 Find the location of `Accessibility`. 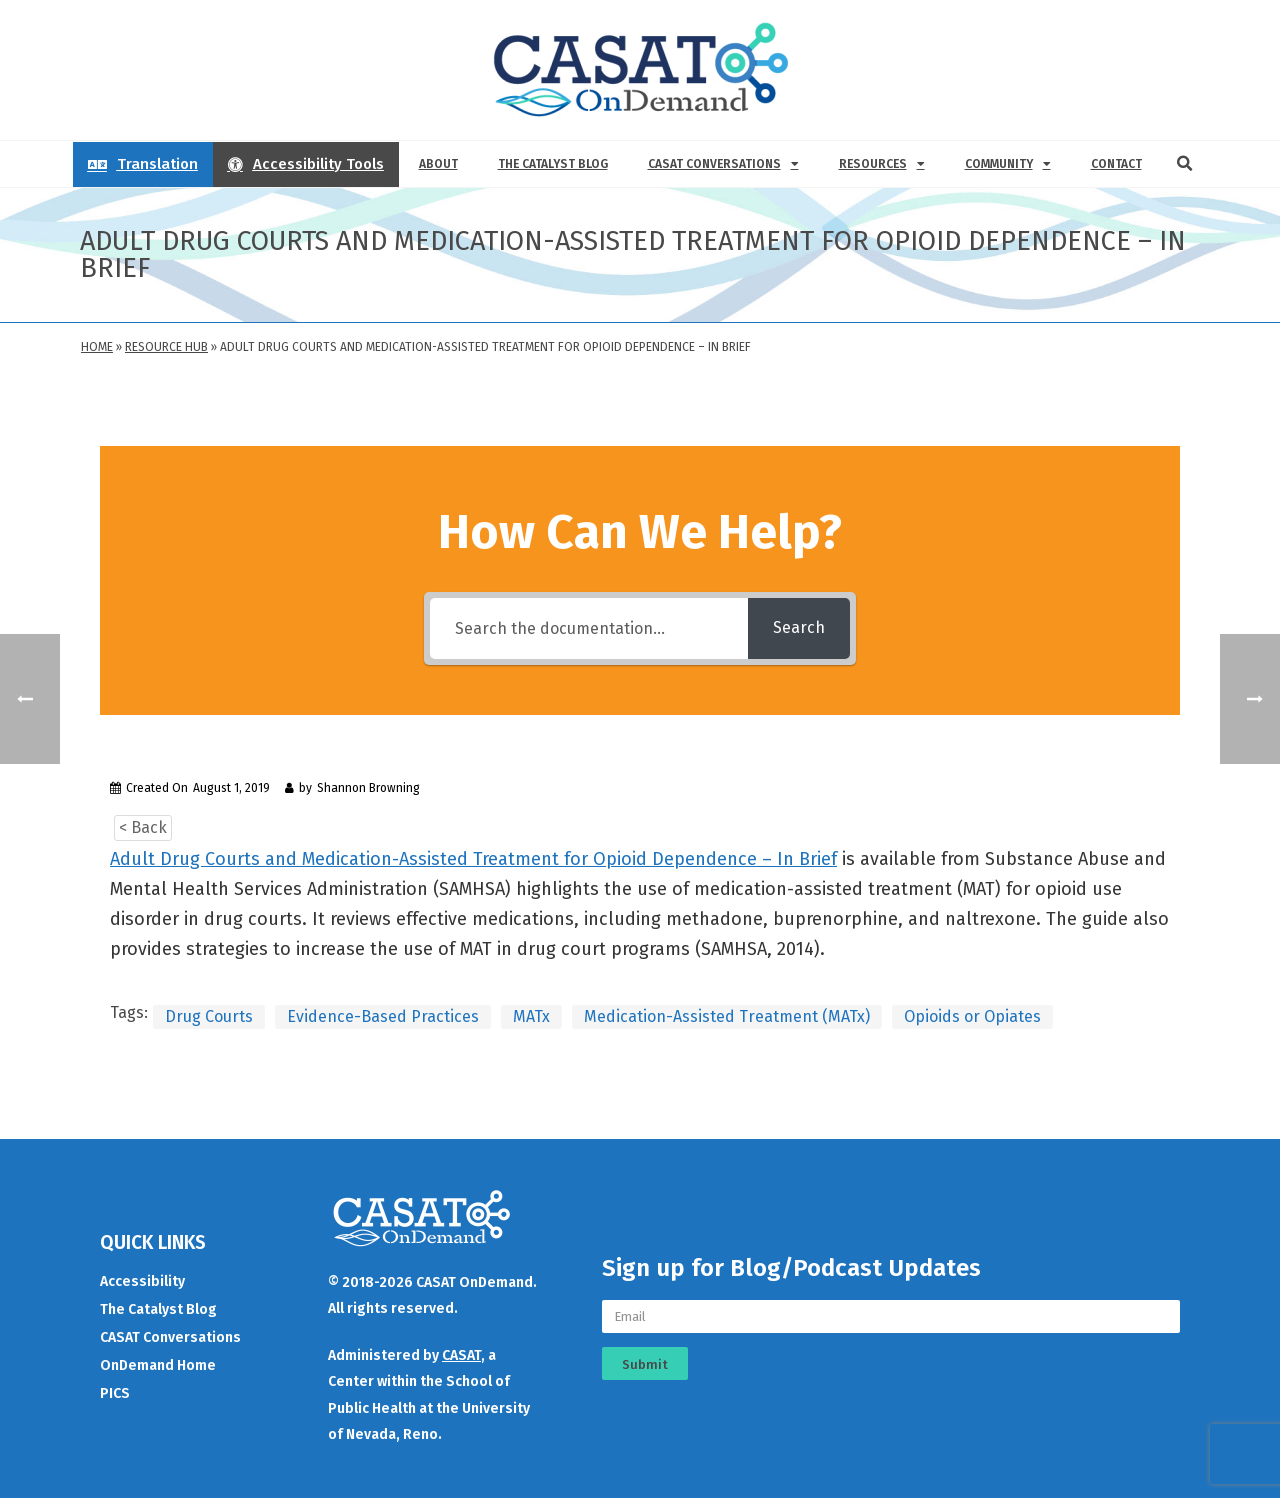

Accessibility is located at coordinates (142, 1281).